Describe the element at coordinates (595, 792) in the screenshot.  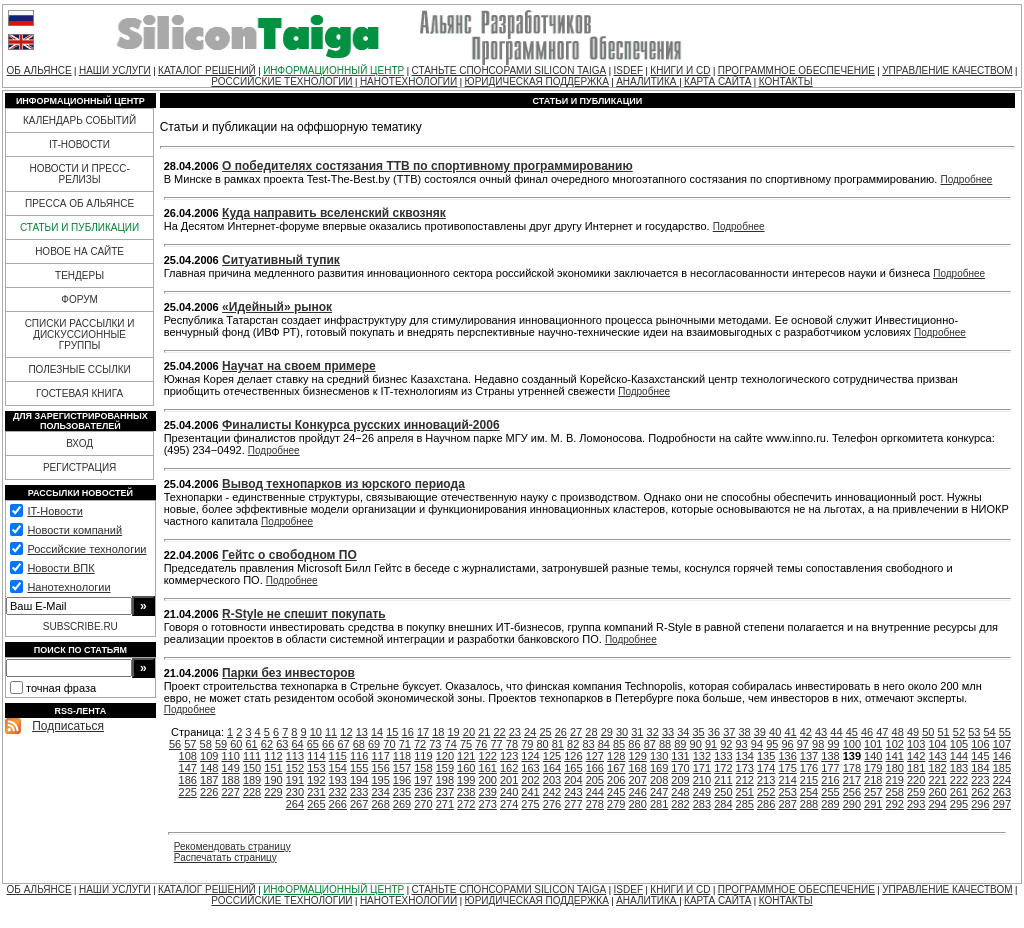
I see `244` at that location.